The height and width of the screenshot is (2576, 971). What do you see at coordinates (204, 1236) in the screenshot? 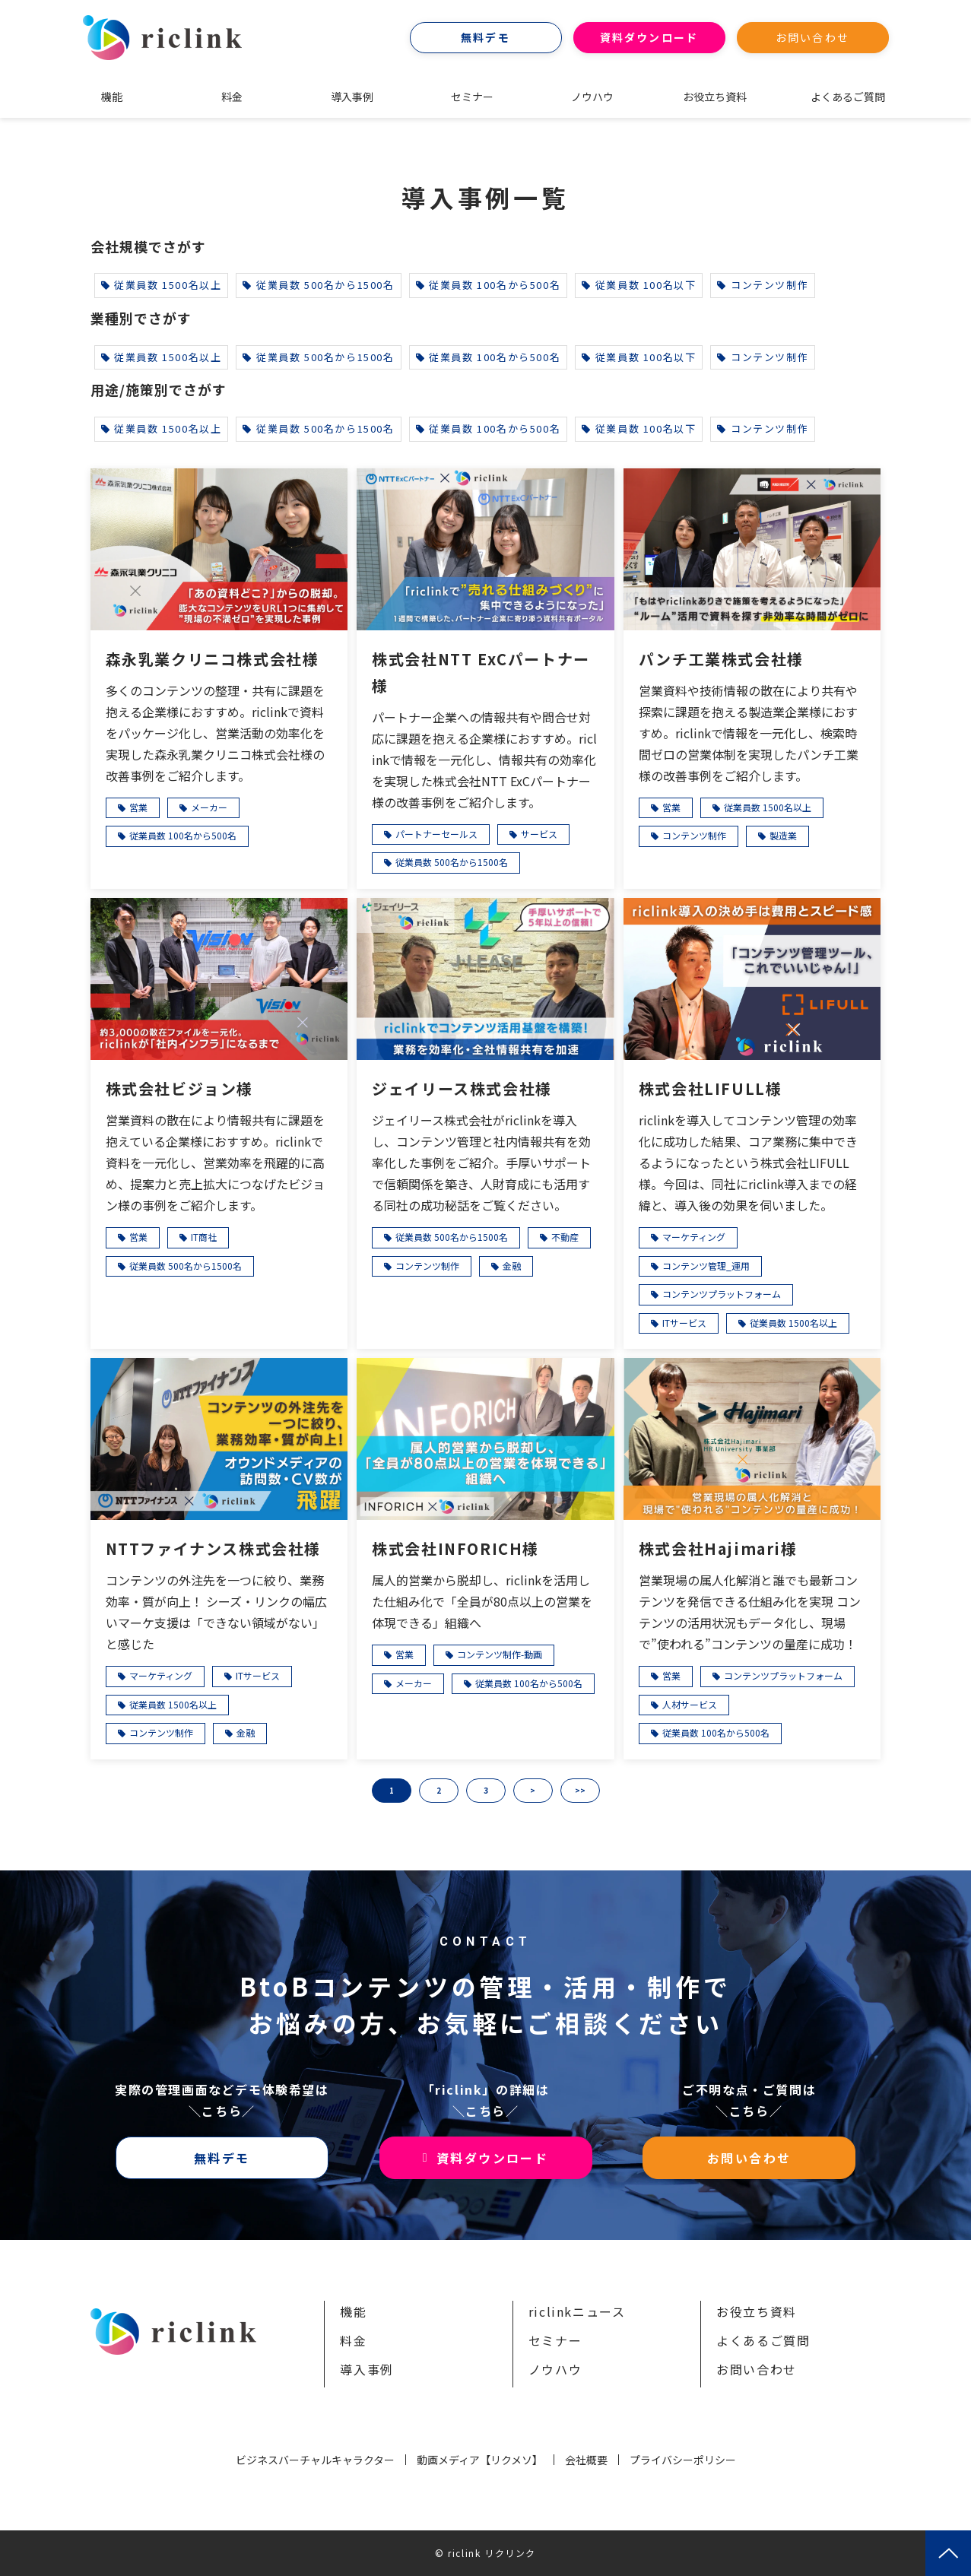
I see `IT商社` at bounding box center [204, 1236].